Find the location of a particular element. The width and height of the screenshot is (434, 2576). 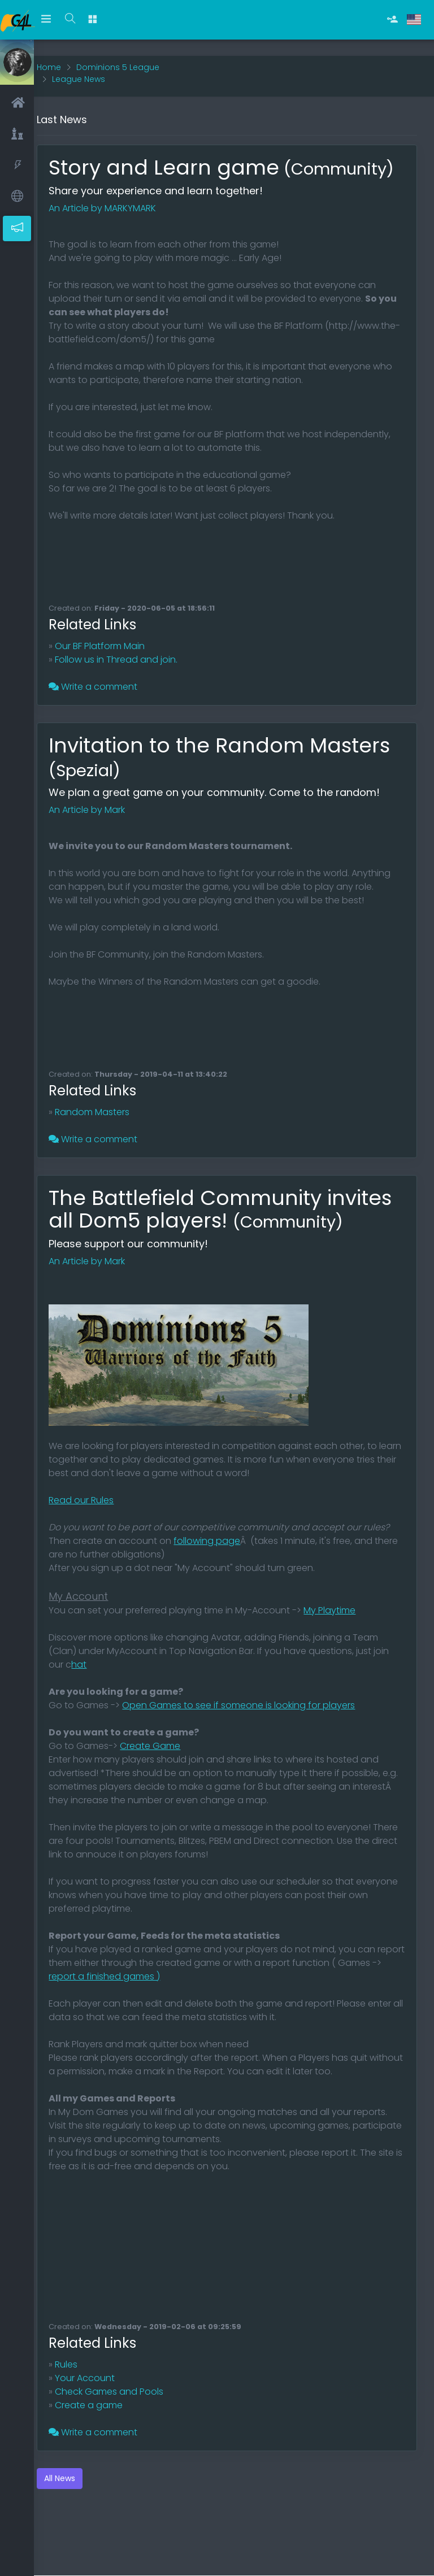

Random Masters is located at coordinates (106, 1119).